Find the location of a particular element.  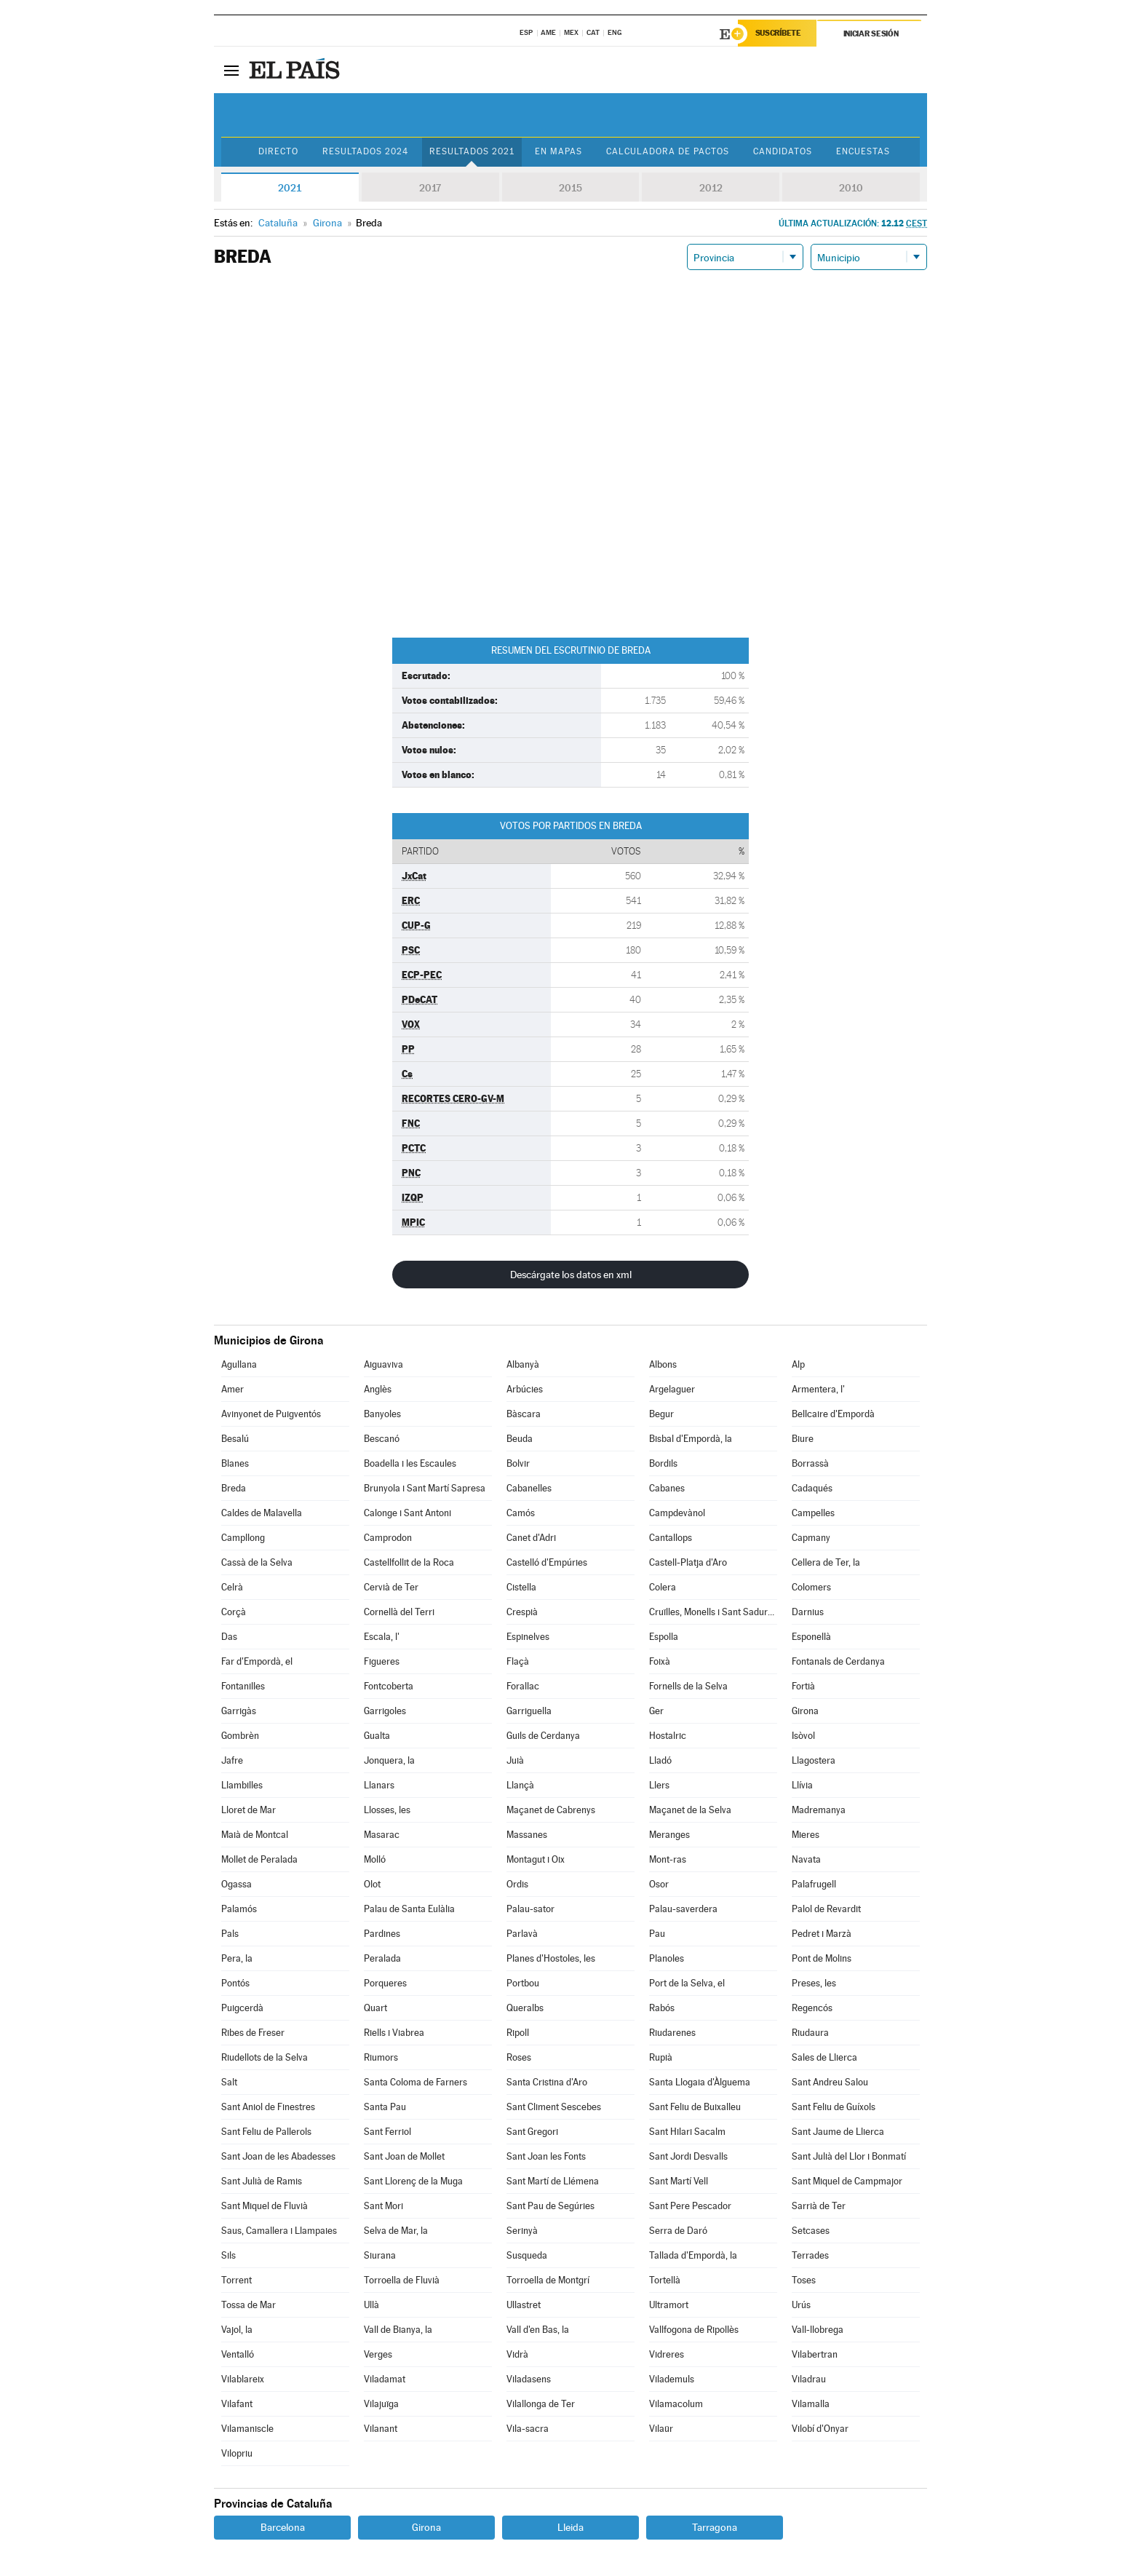

Llers is located at coordinates (659, 1785).